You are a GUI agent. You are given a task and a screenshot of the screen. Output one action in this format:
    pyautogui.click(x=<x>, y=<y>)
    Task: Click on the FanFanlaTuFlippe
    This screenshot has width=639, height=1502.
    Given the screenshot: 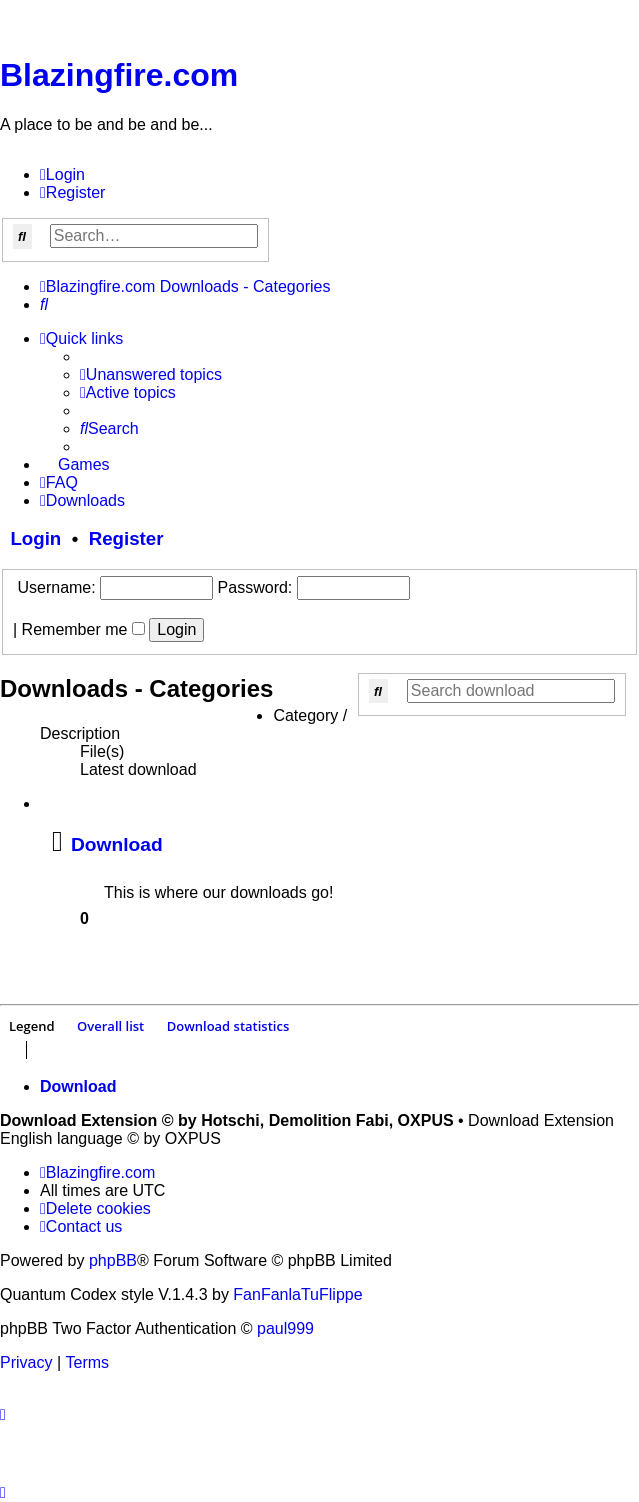 What is the action you would take?
    pyautogui.click(x=297, y=1294)
    